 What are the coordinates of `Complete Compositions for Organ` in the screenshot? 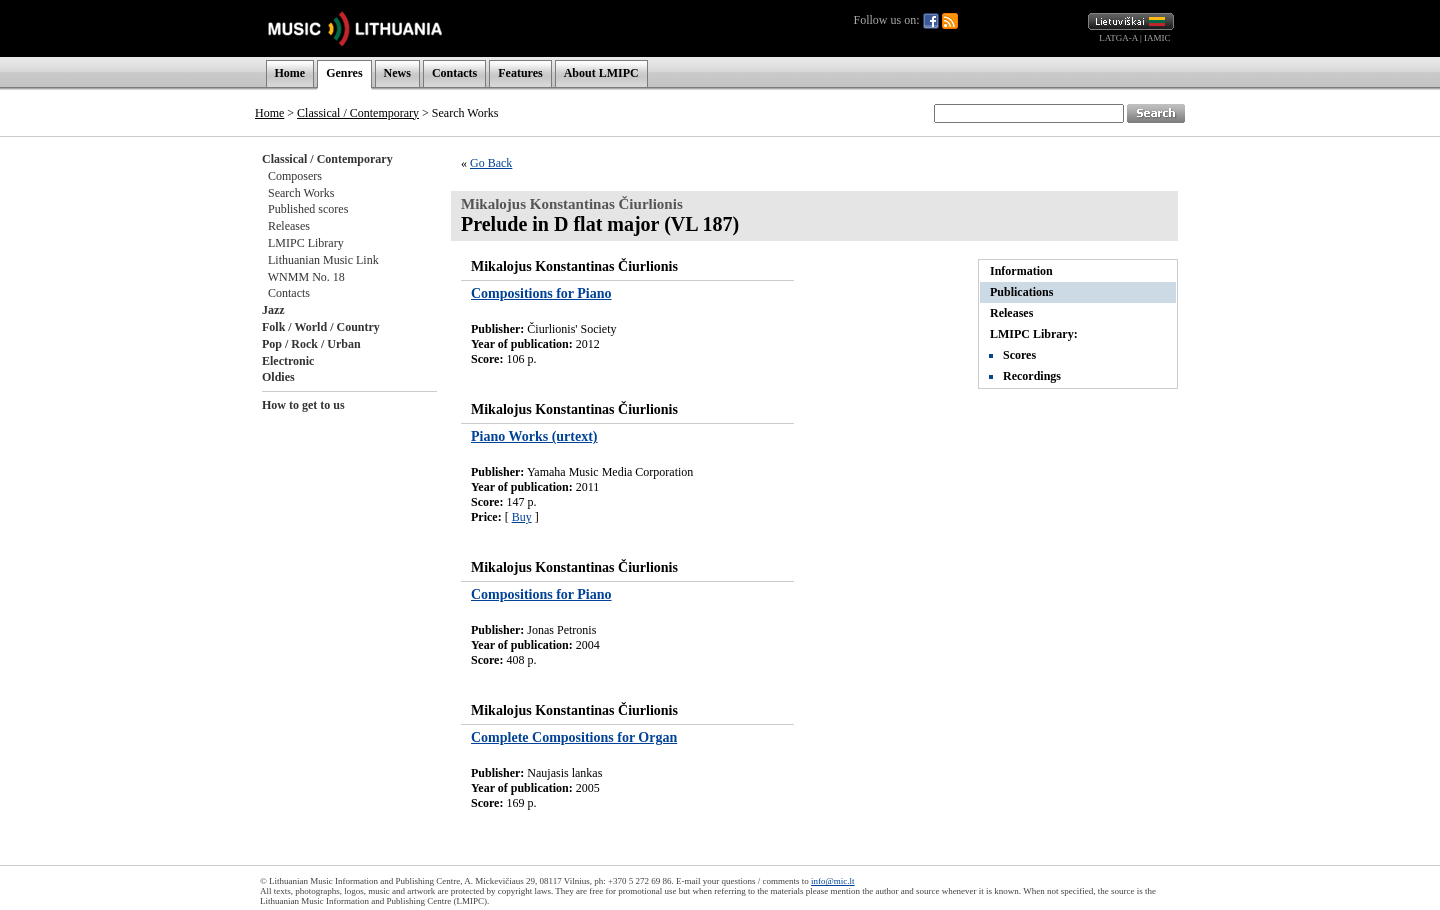 It's located at (574, 737).